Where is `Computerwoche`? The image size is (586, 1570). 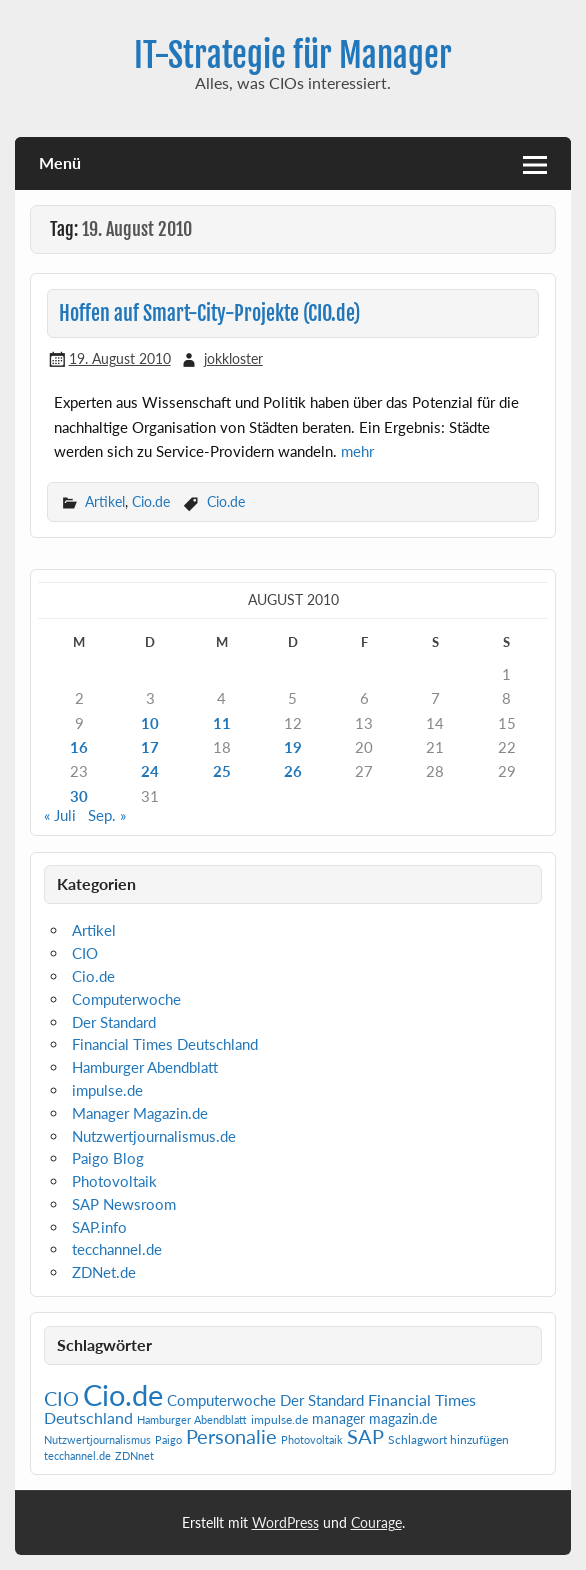
Computerwoche is located at coordinates (126, 999).